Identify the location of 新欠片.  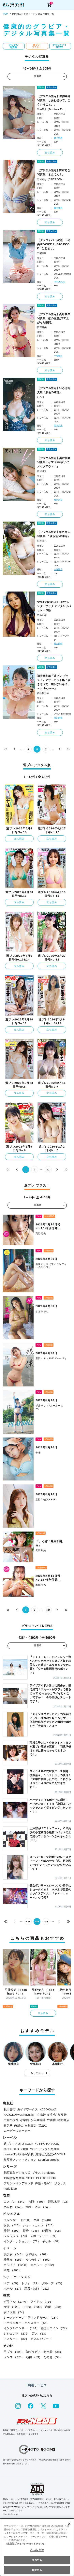
(8, 2125).